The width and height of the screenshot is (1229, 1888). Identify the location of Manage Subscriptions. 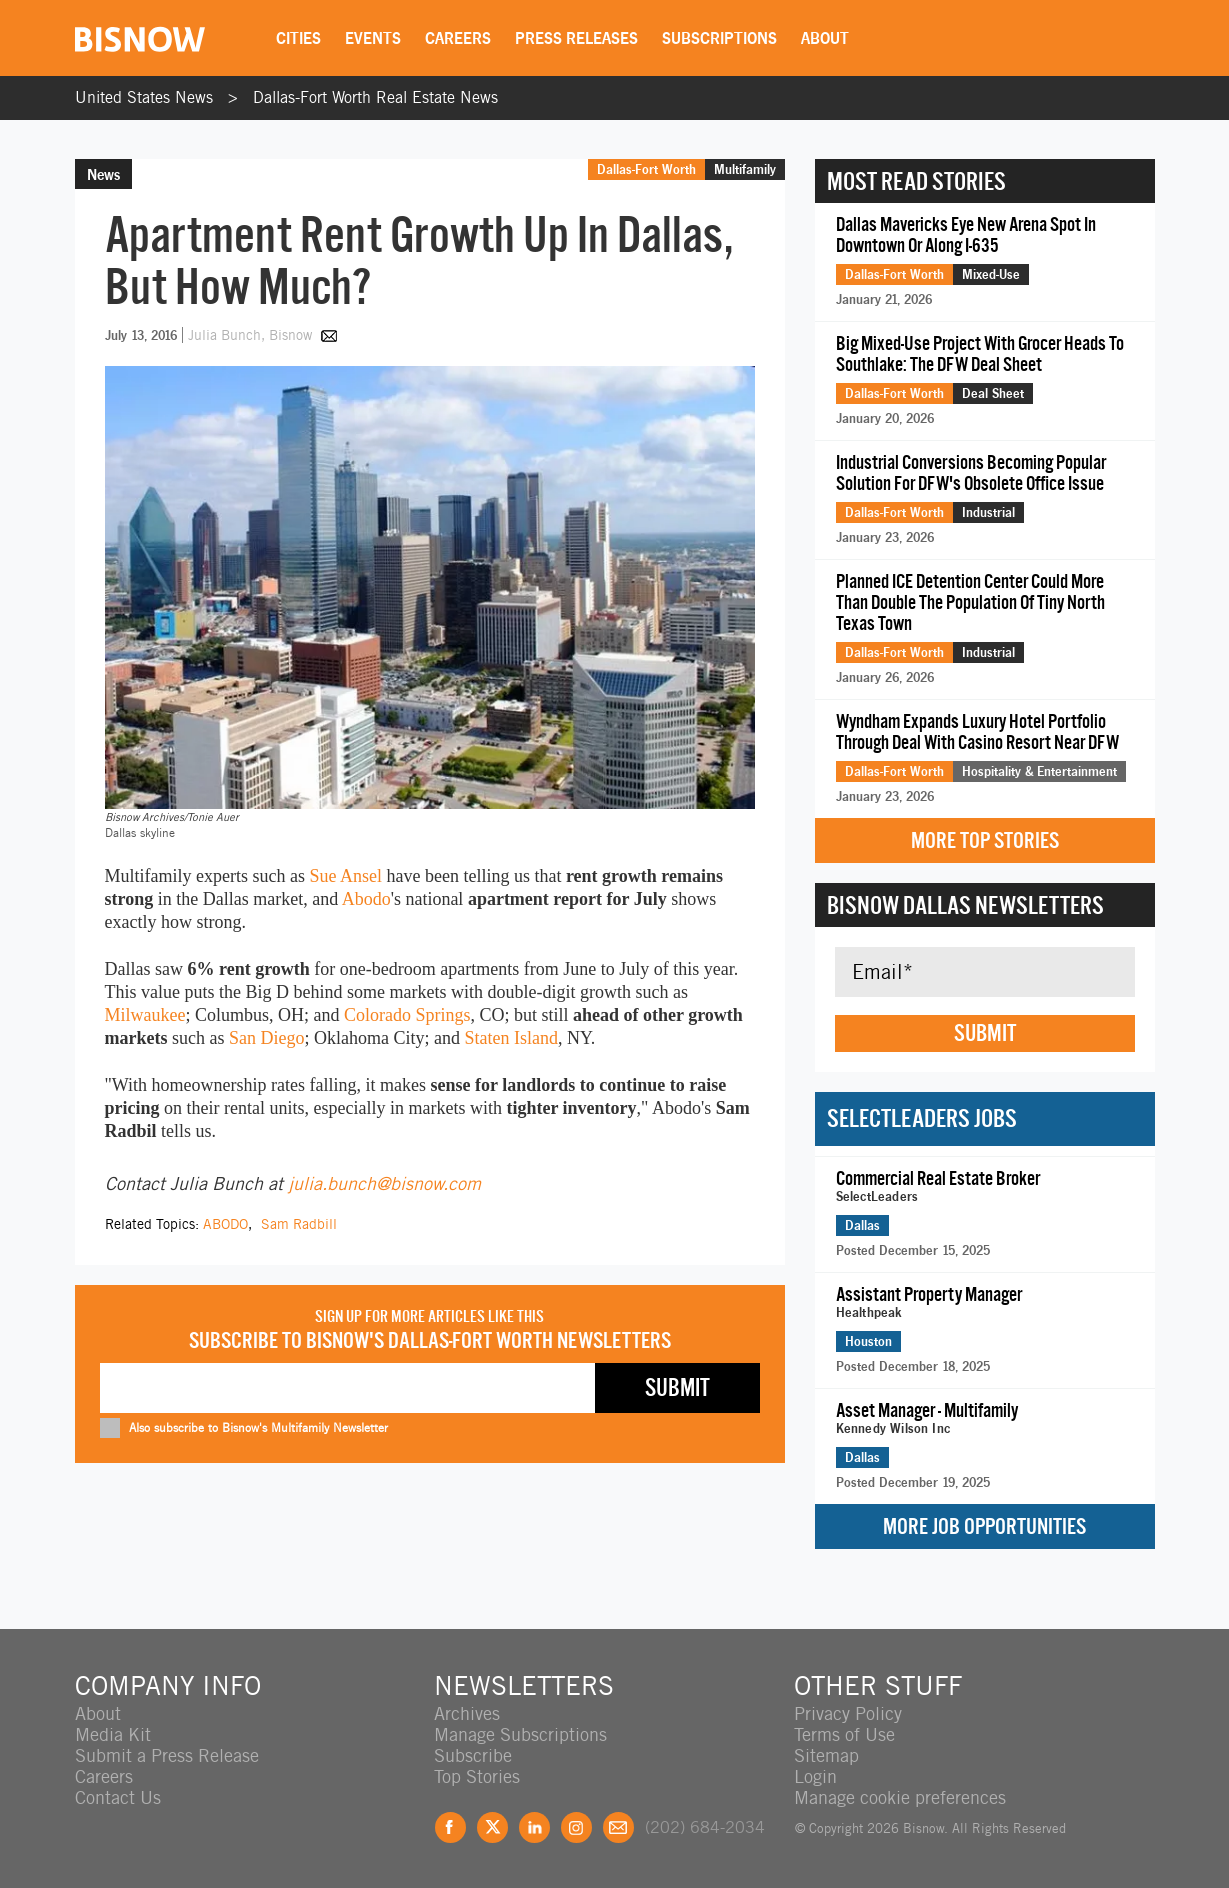
(520, 1734).